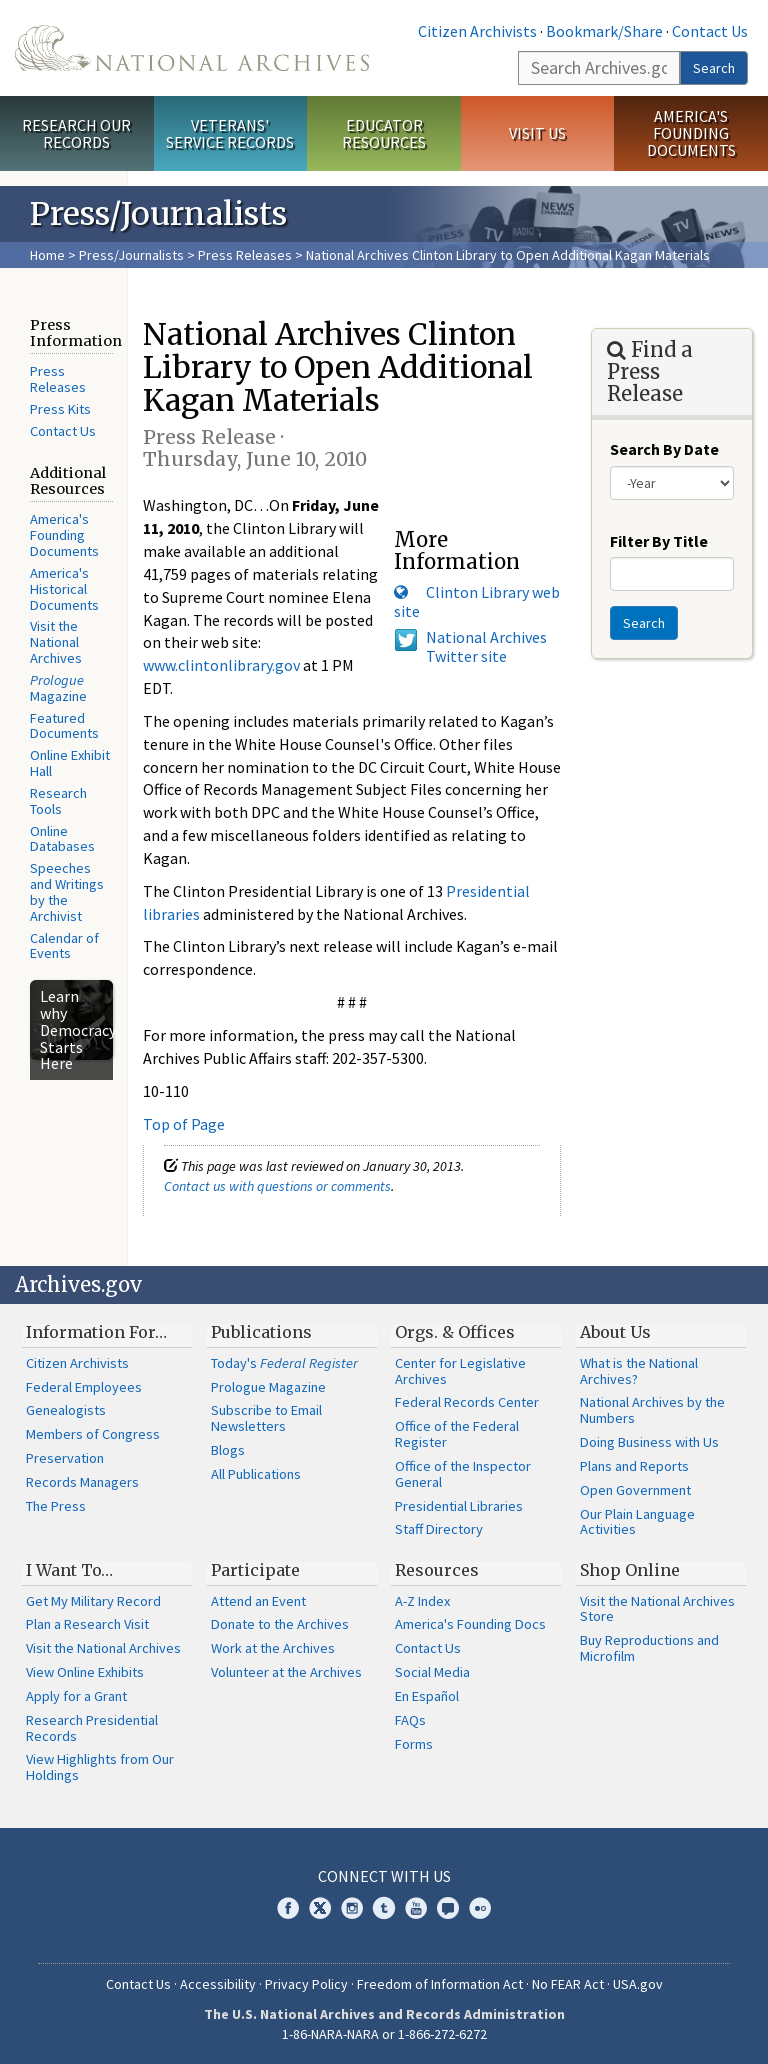 This screenshot has height=2064, width=768. Describe the element at coordinates (64, 726) in the screenshot. I see `Featured Documents` at that location.